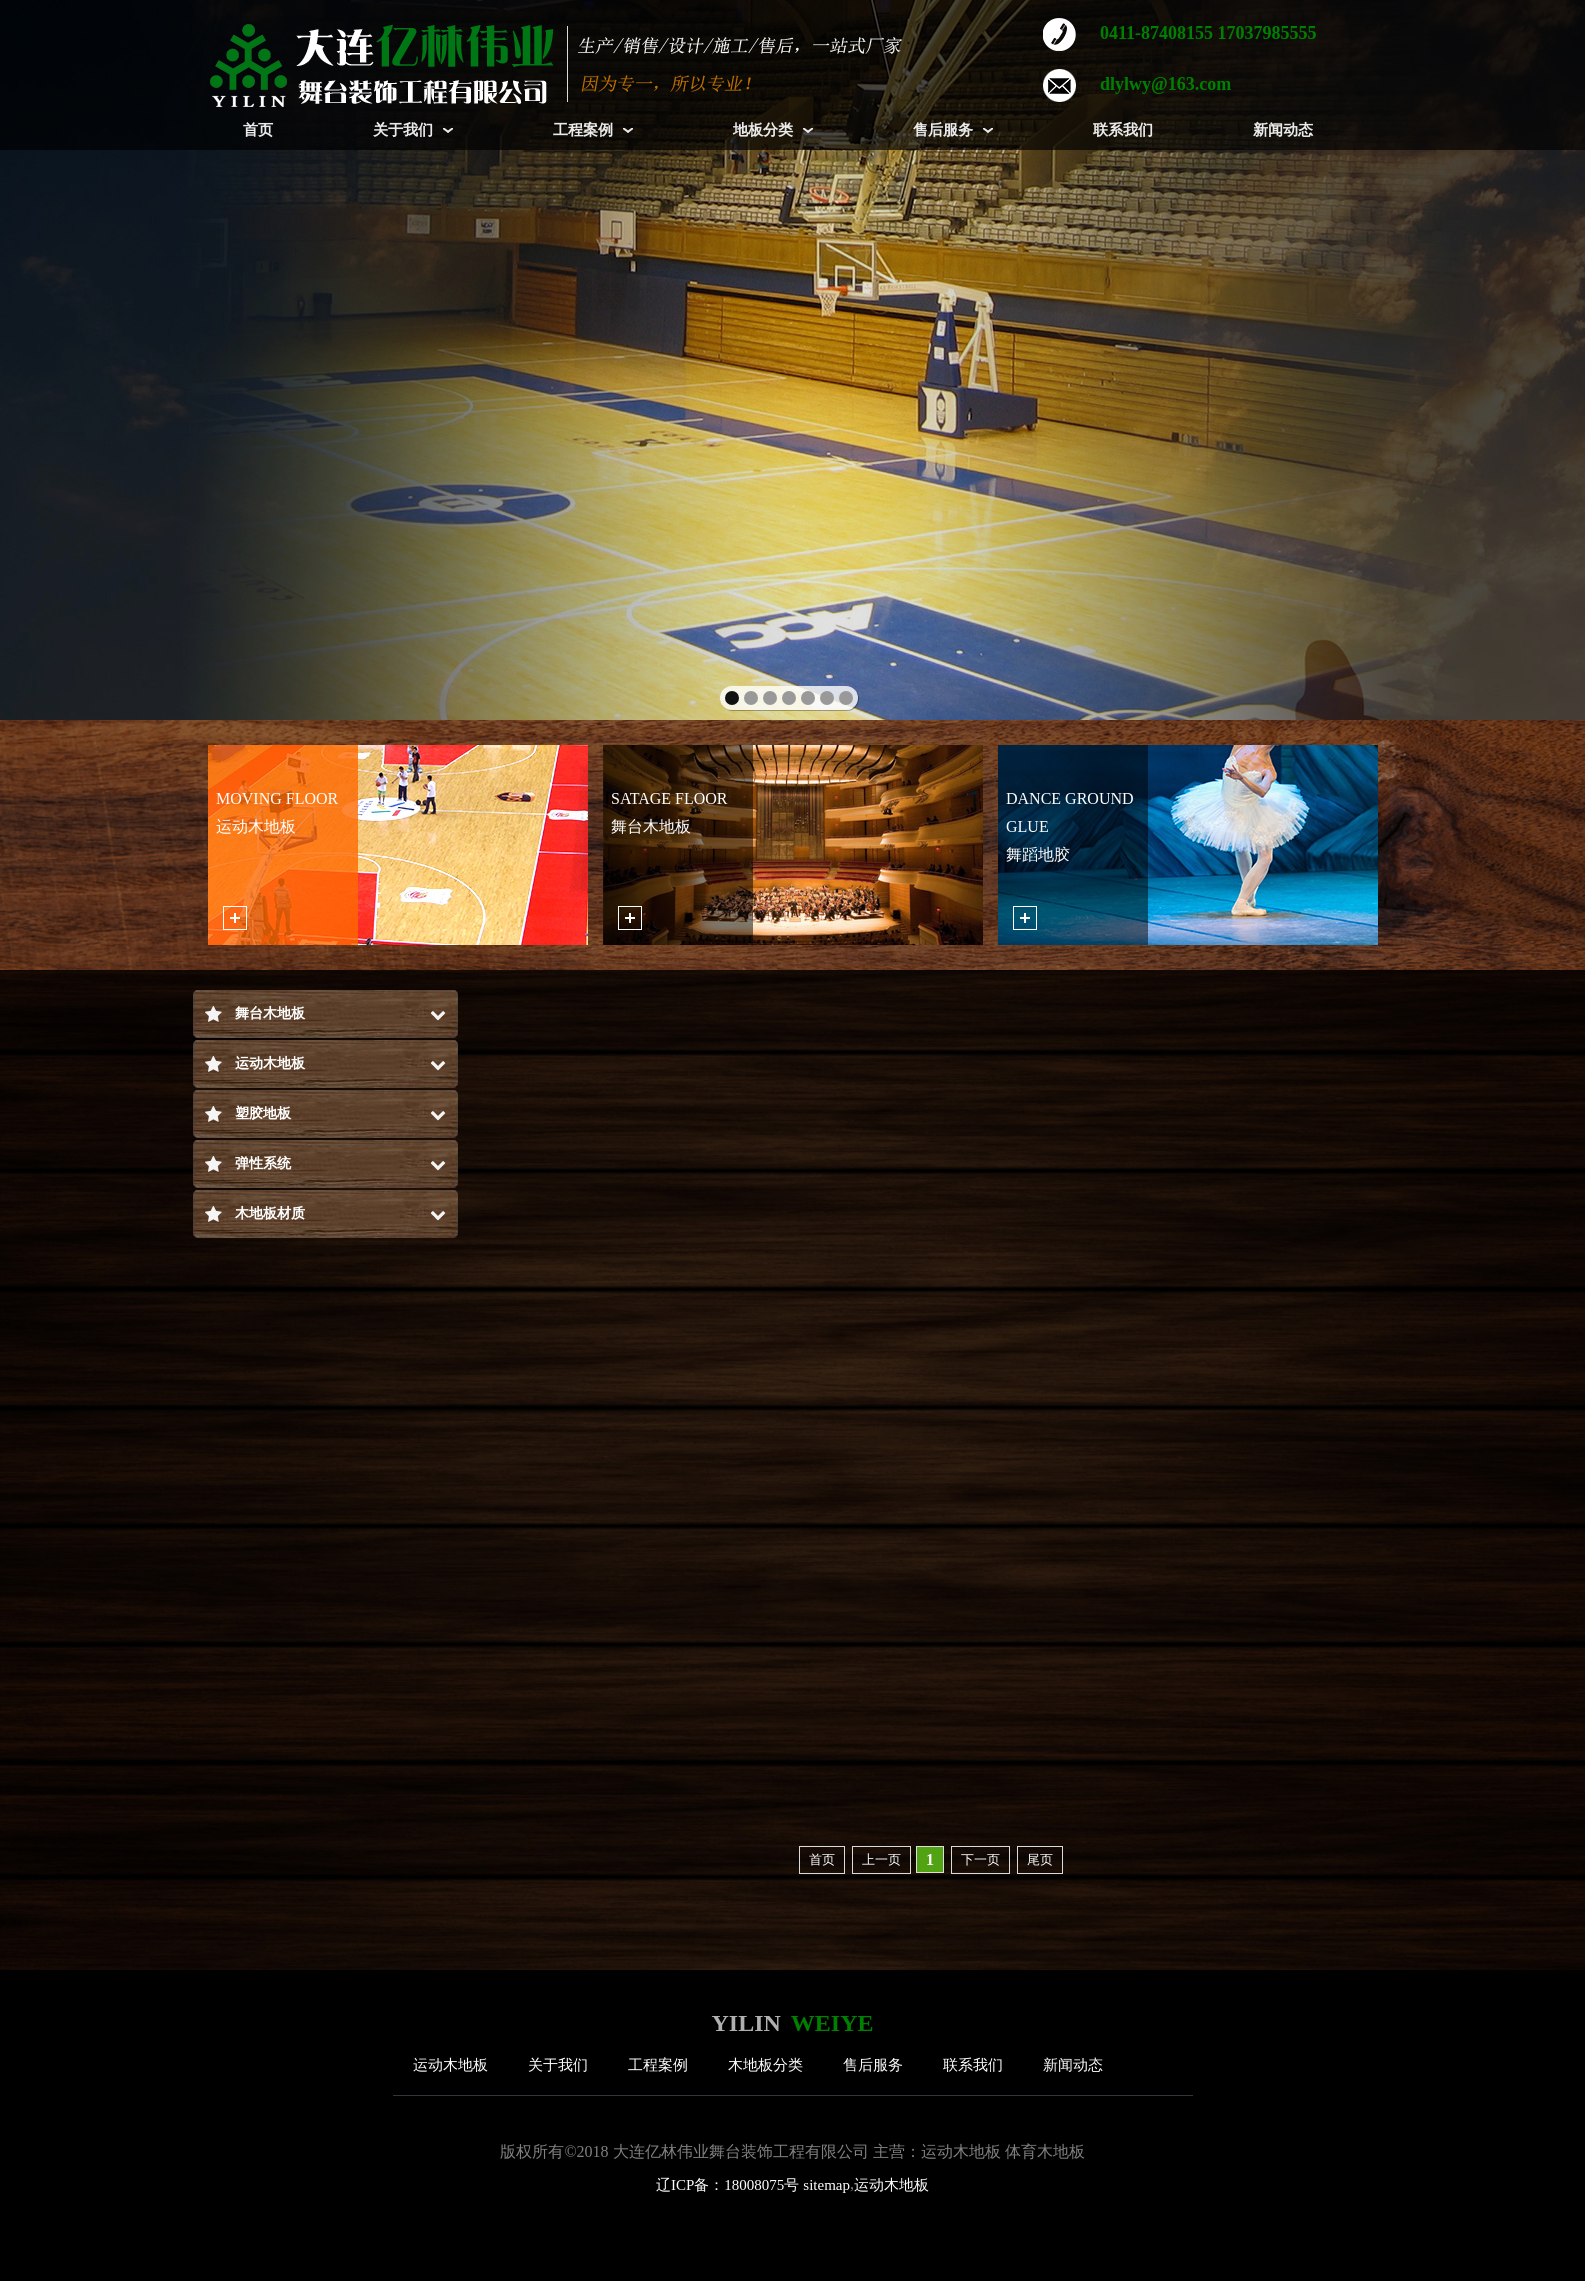 This screenshot has height=2281, width=1585. I want to click on 联系我们, so click(973, 2065).